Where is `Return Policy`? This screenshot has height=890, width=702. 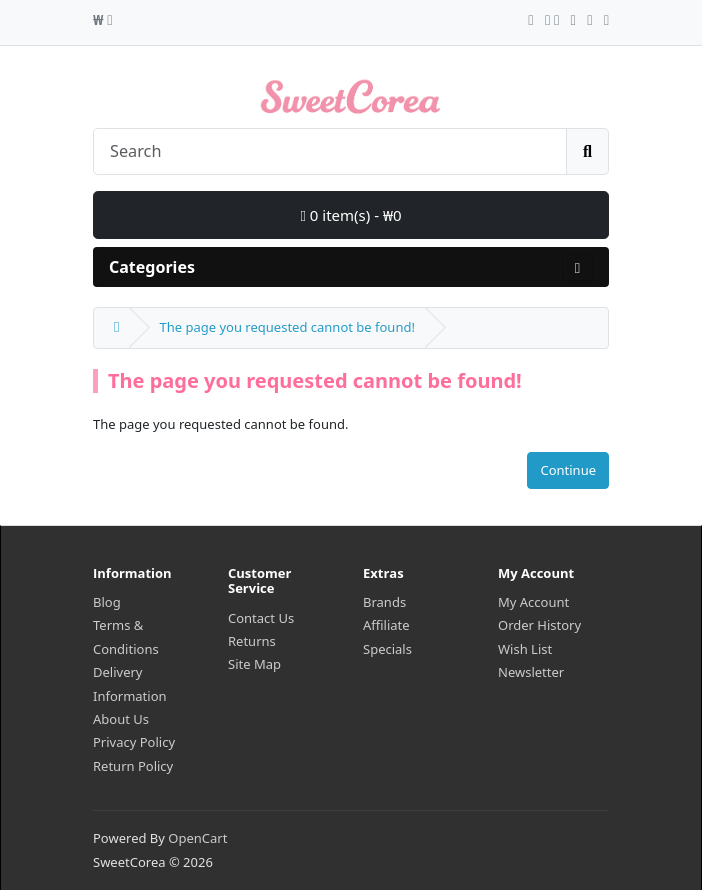
Return Policy is located at coordinates (133, 766).